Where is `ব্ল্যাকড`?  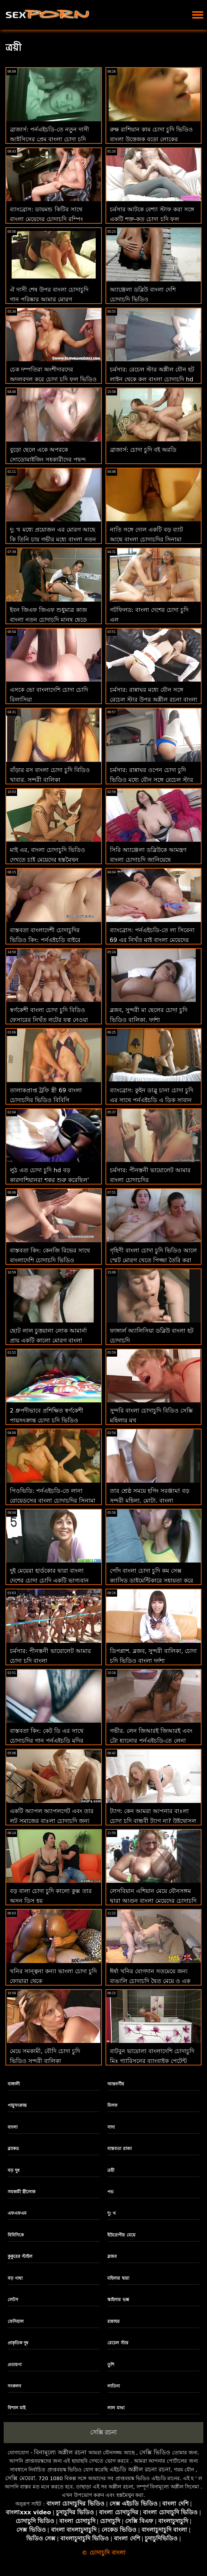
ব্ল্যাকড is located at coordinates (13, 2148).